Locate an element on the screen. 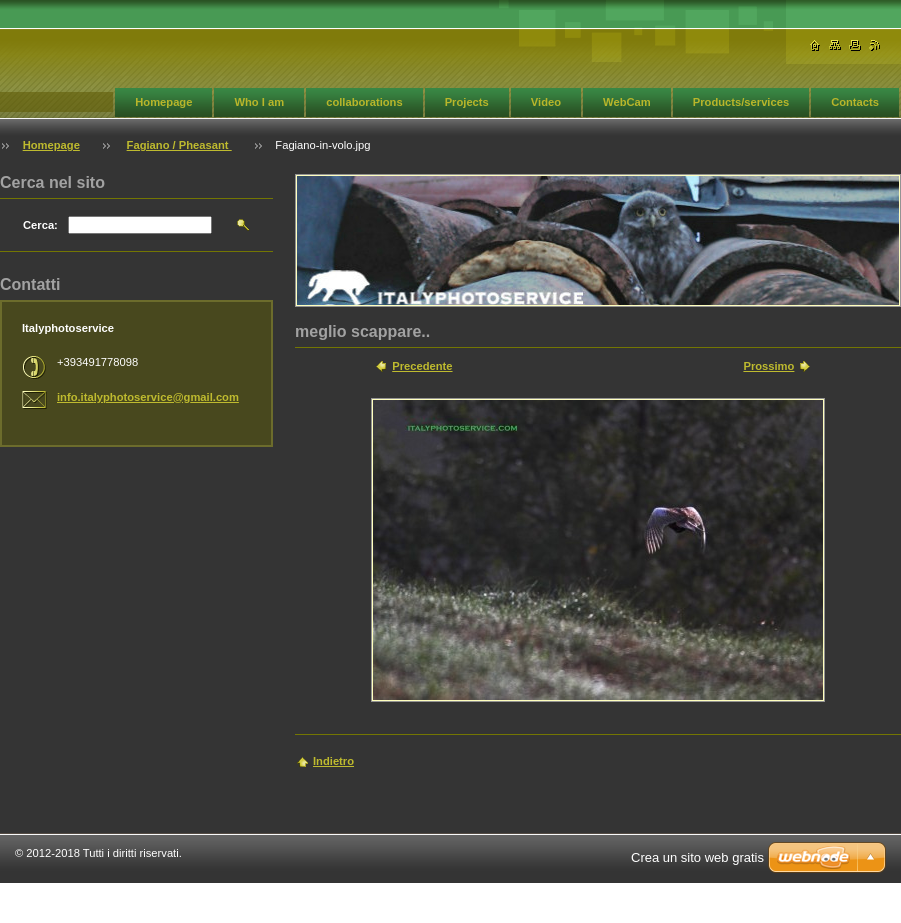  Projects is located at coordinates (467, 102).